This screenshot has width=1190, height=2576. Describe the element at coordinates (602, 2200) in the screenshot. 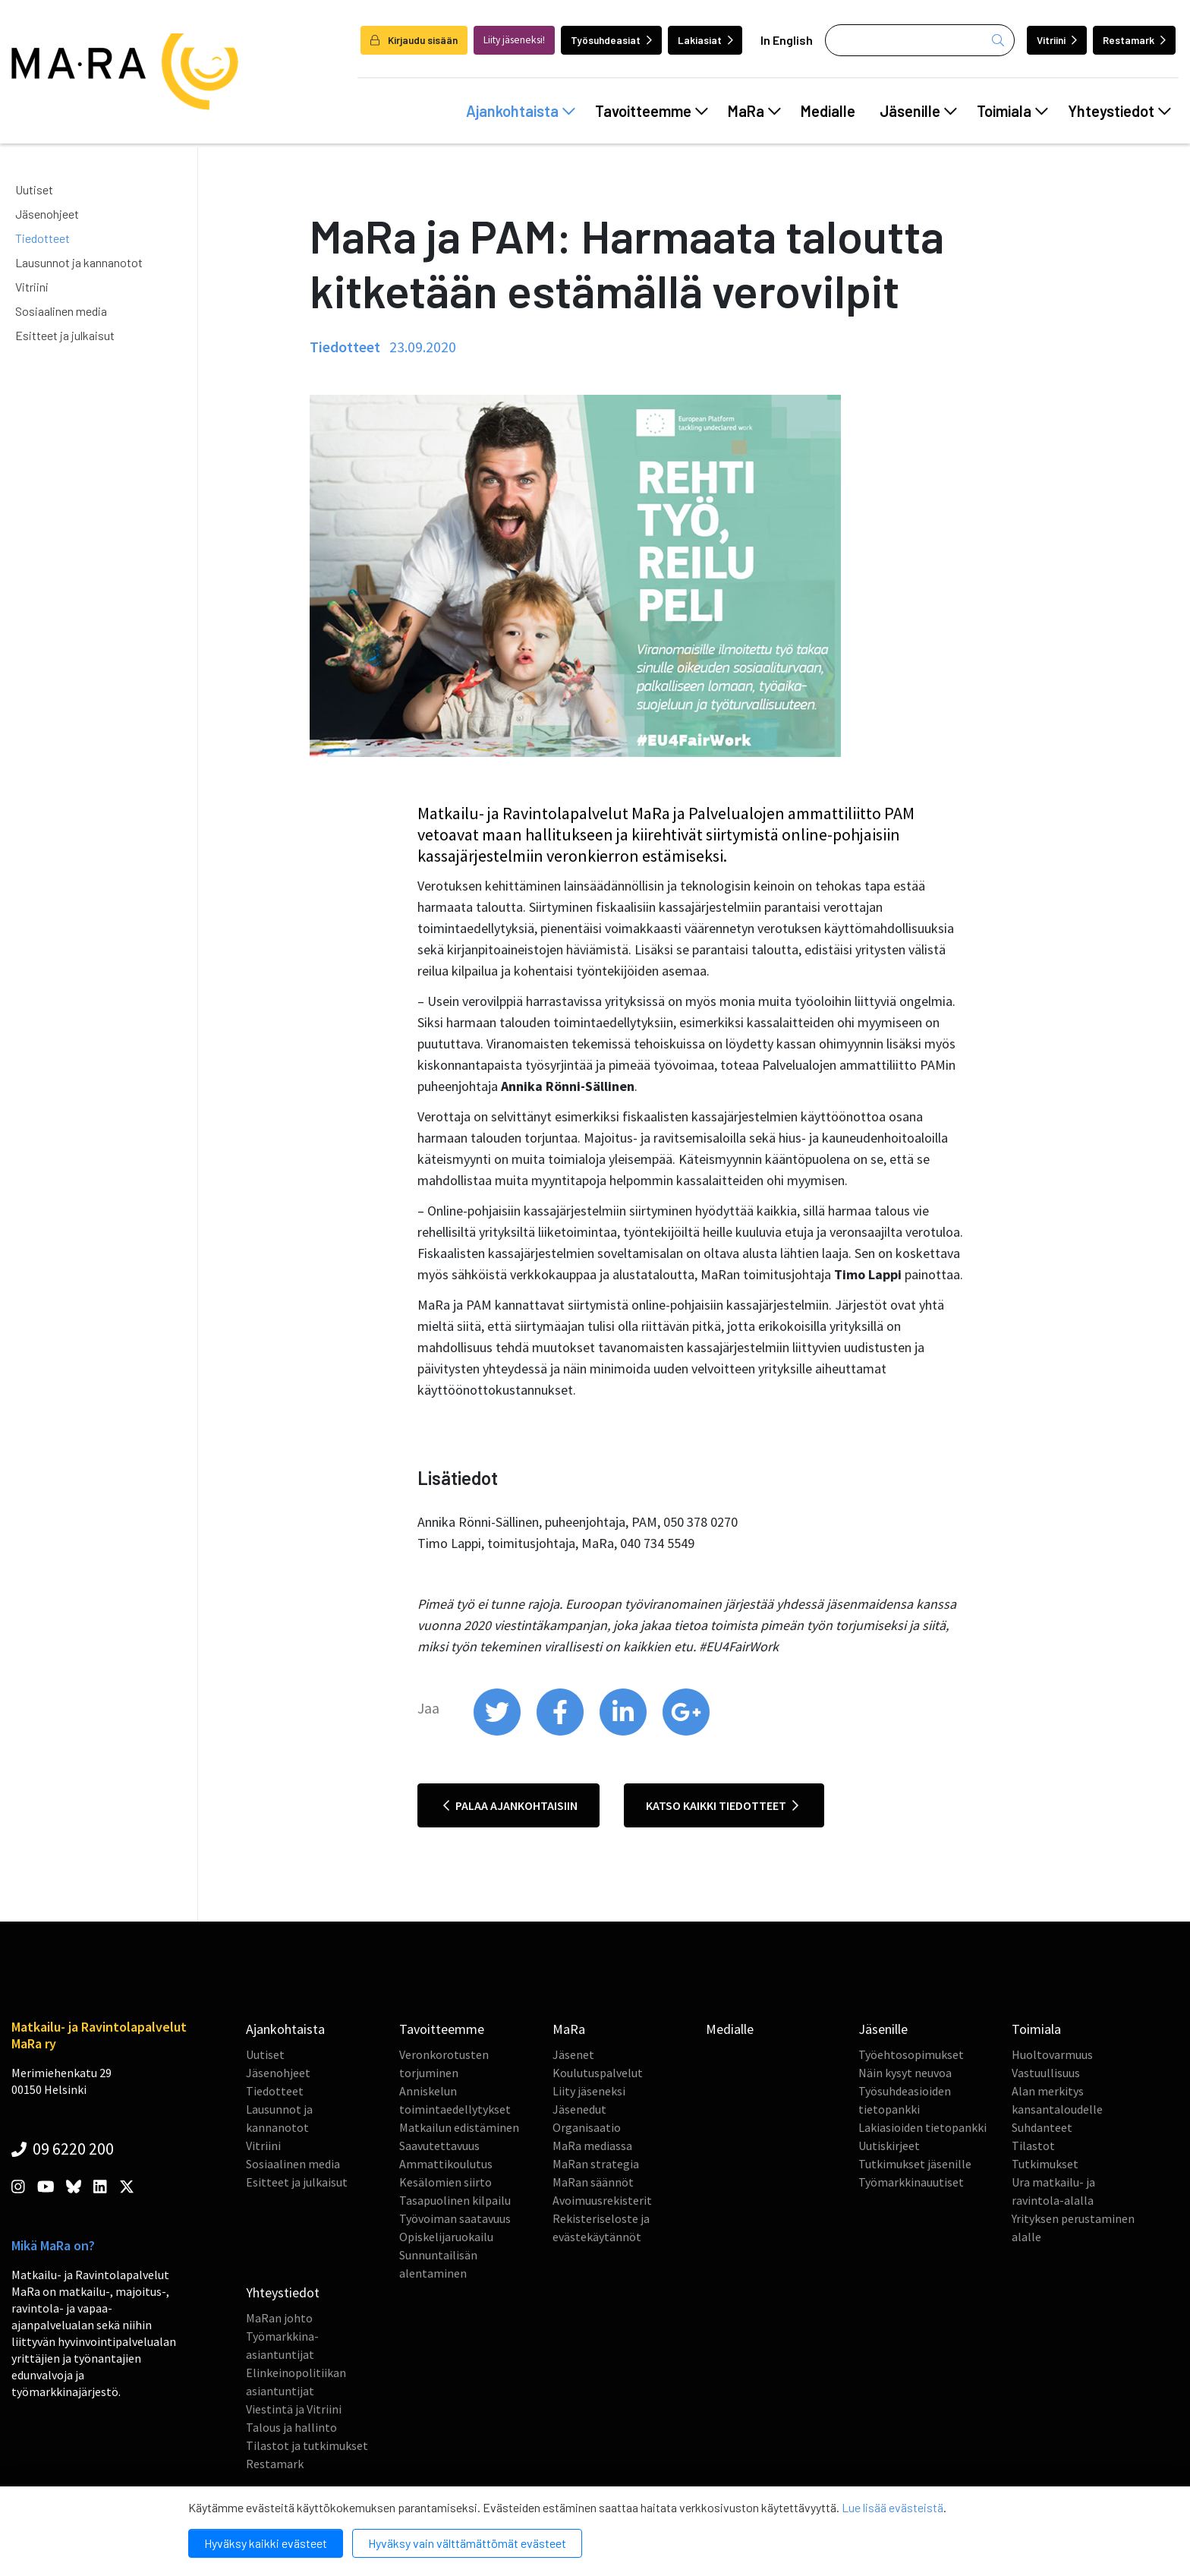

I see `Avoimuusrekisterit` at that location.